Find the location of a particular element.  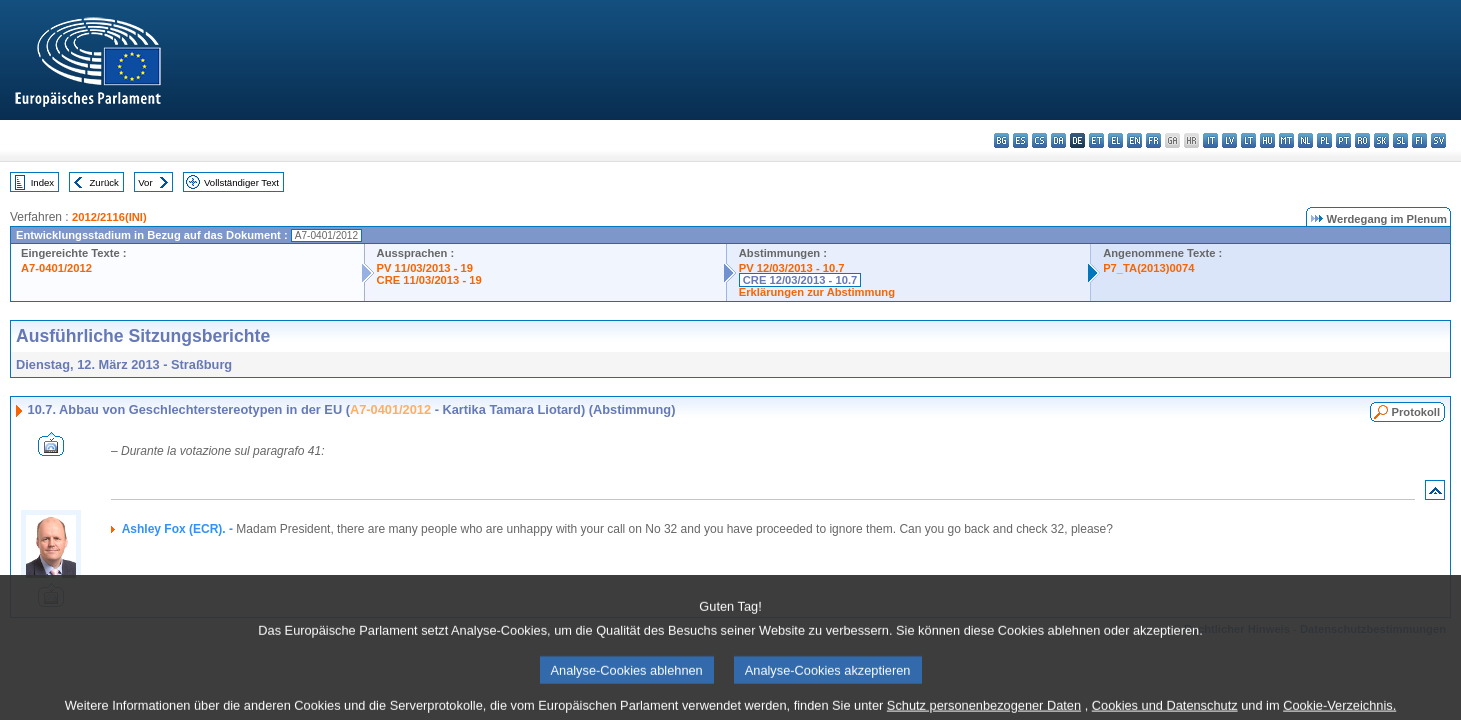

CRE 11/03/2013 - 19 is located at coordinates (429, 280).